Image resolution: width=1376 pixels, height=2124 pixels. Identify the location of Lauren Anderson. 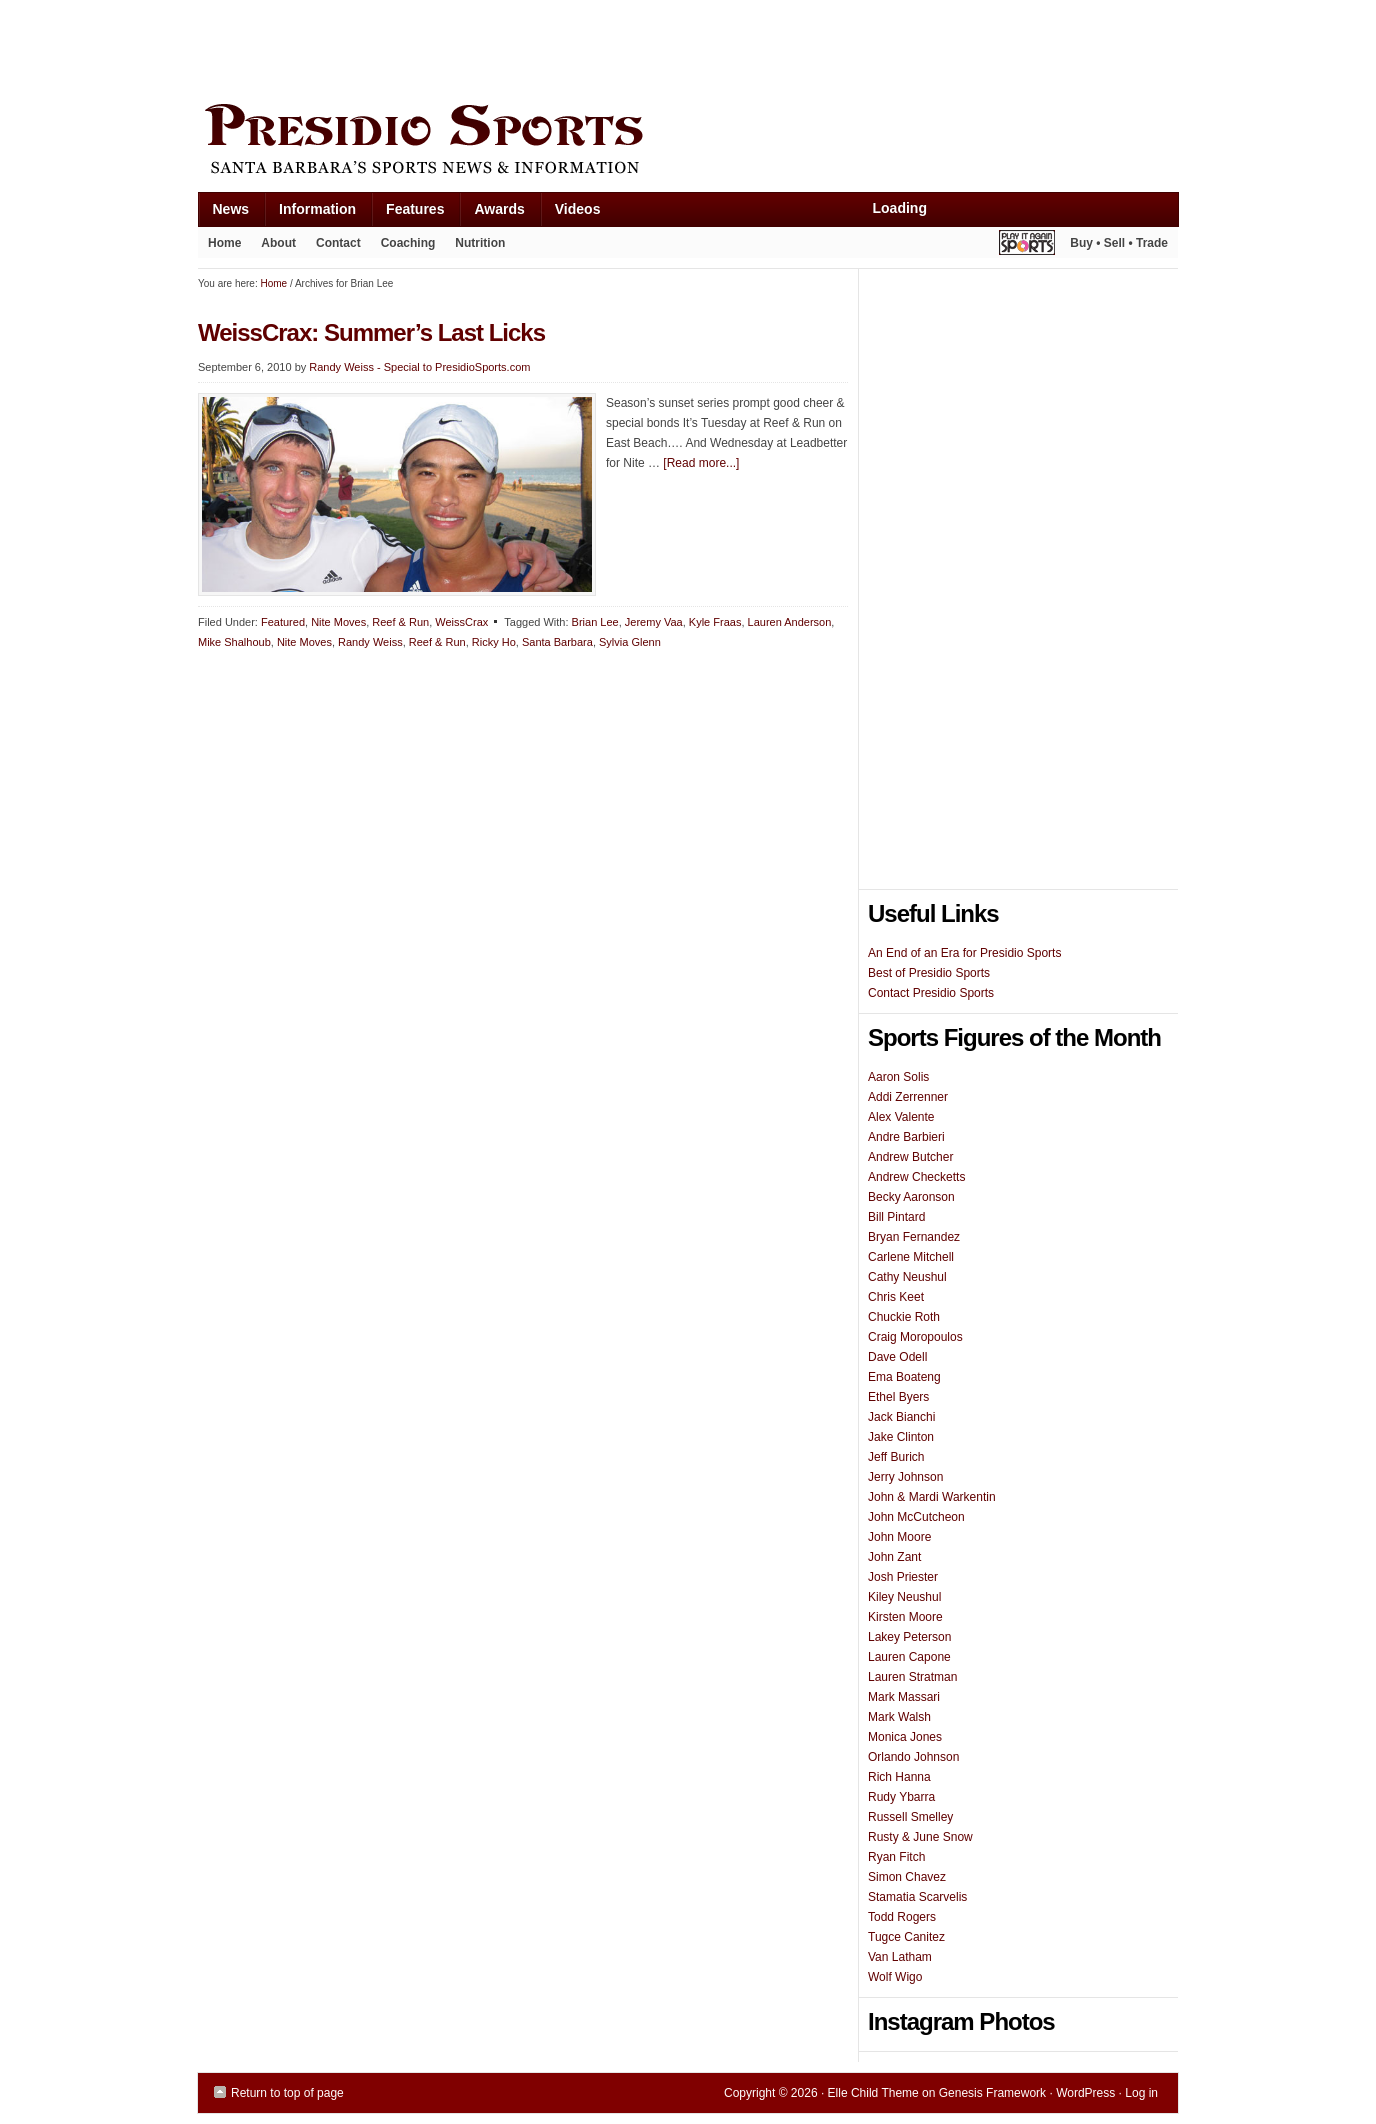
(790, 622).